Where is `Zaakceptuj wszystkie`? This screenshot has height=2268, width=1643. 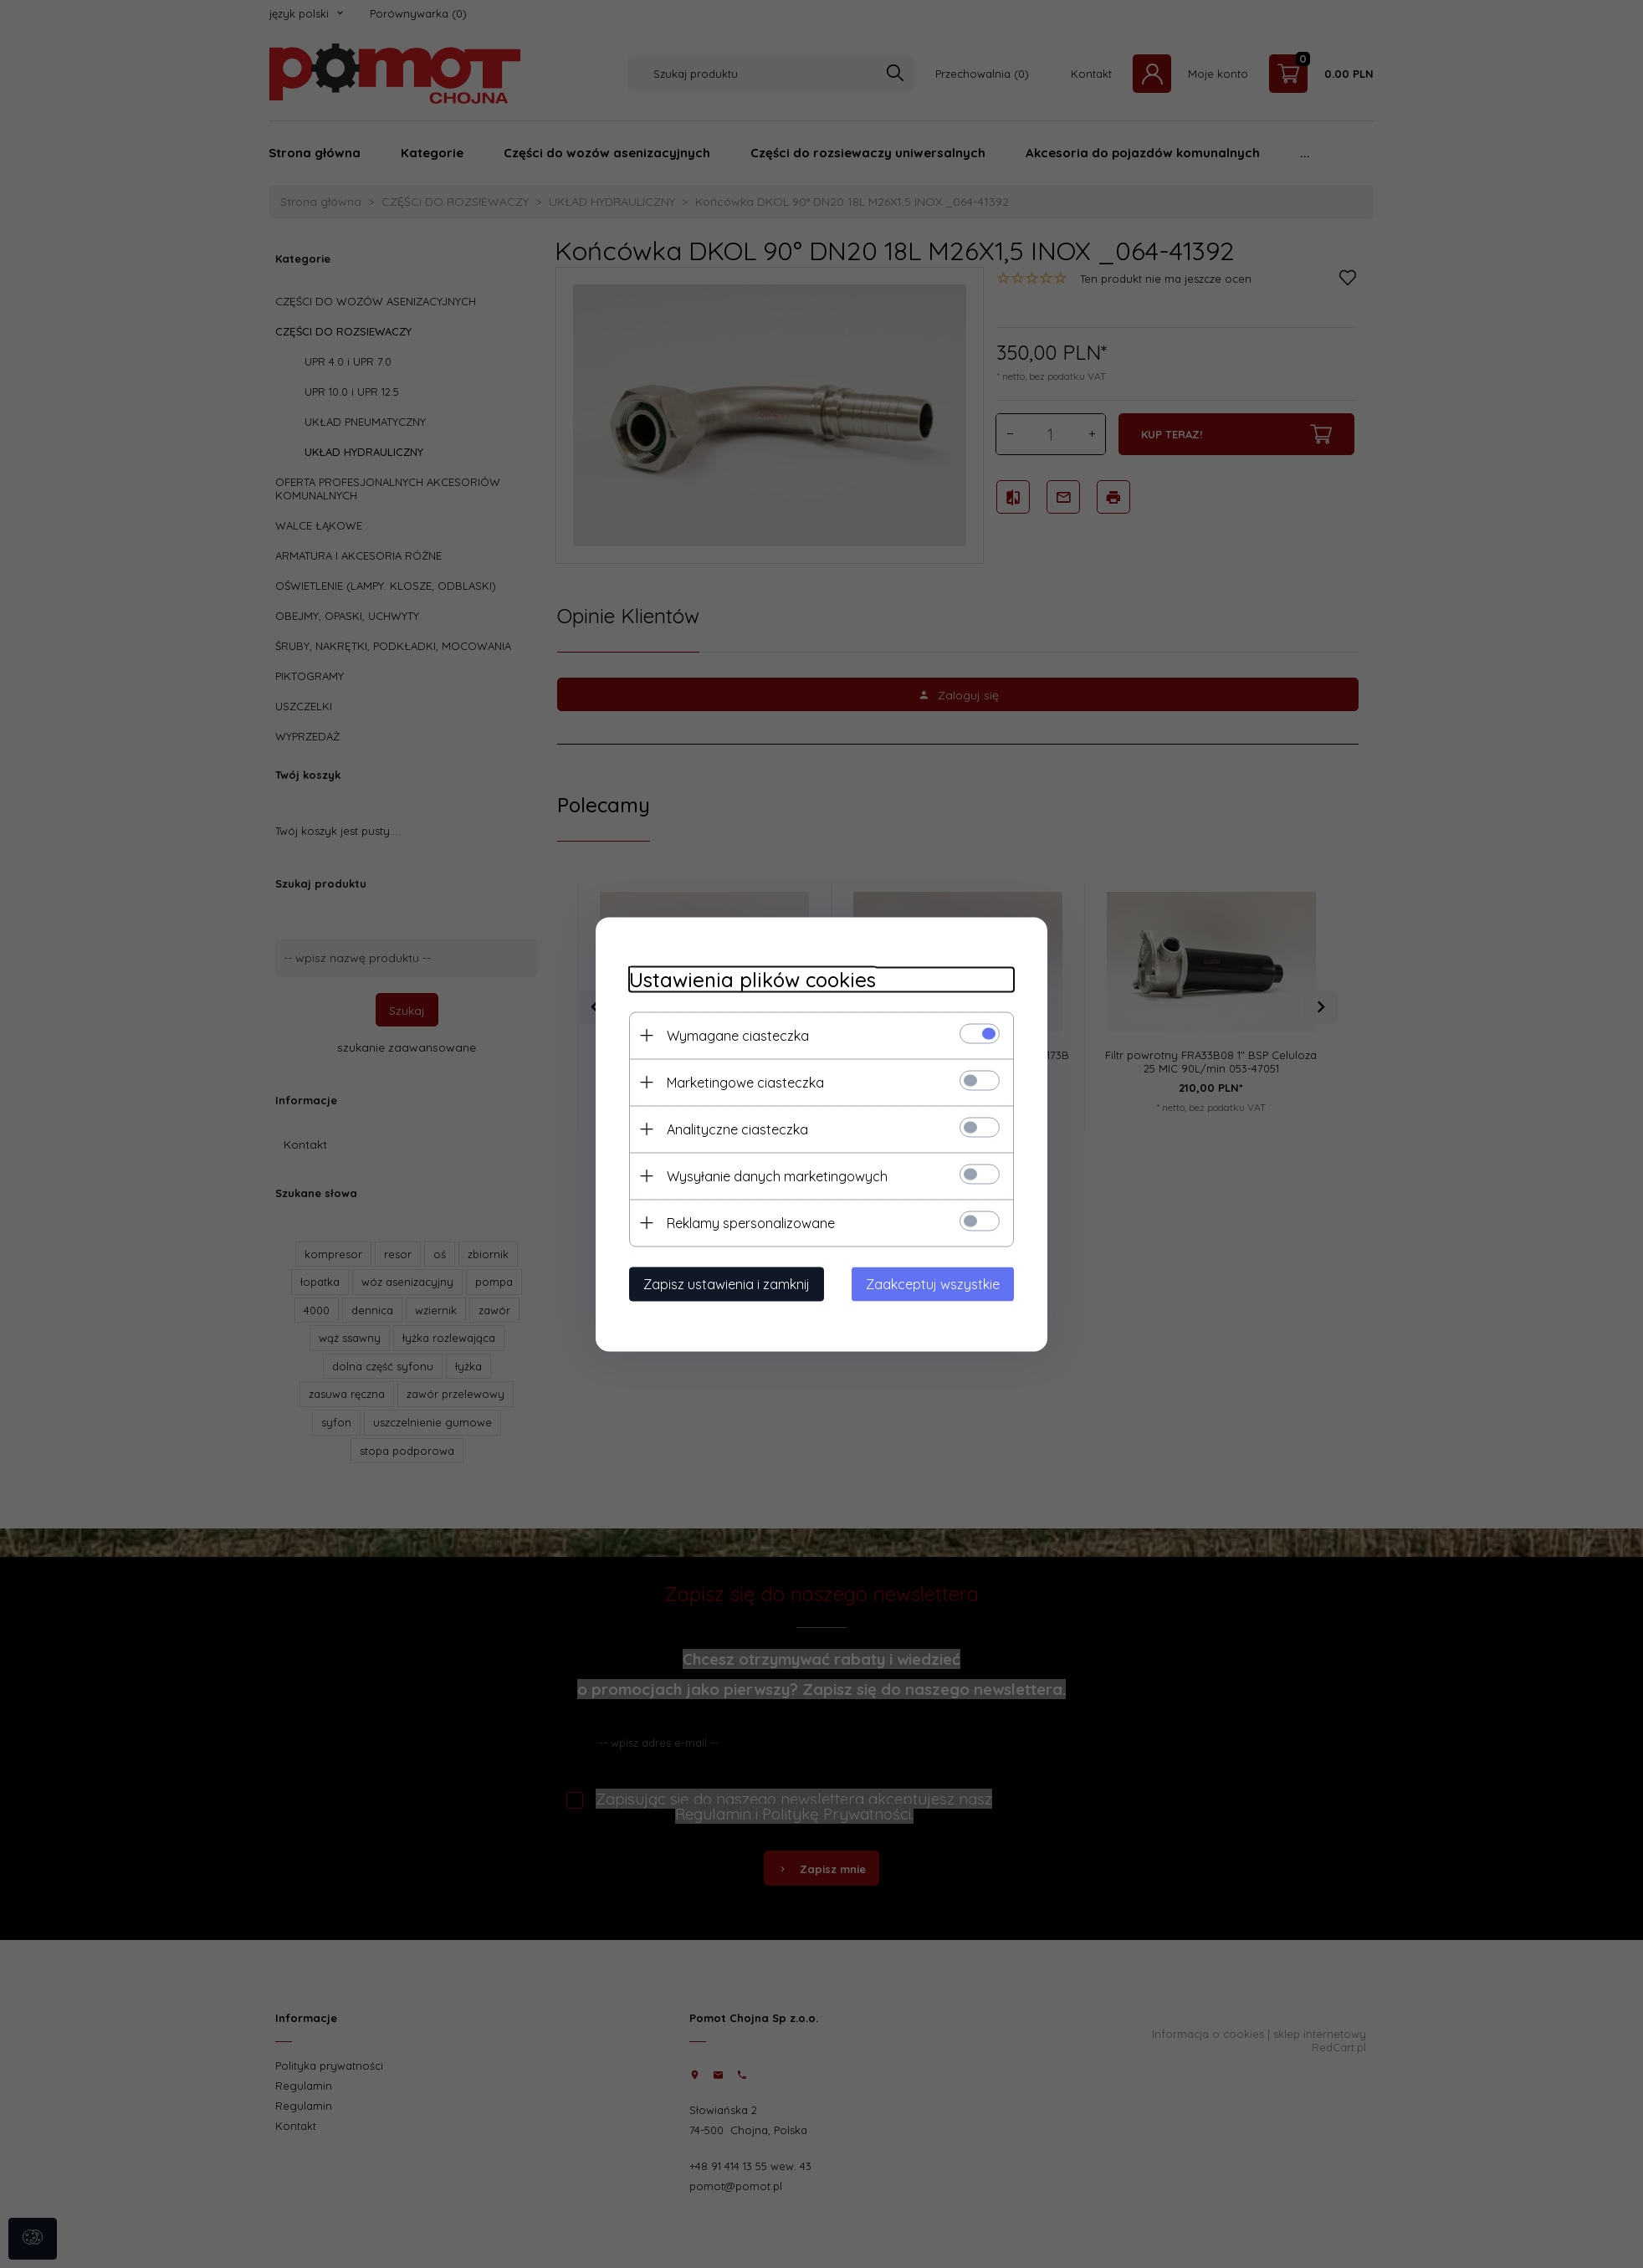 Zaakceptuj wszystkie is located at coordinates (933, 1283).